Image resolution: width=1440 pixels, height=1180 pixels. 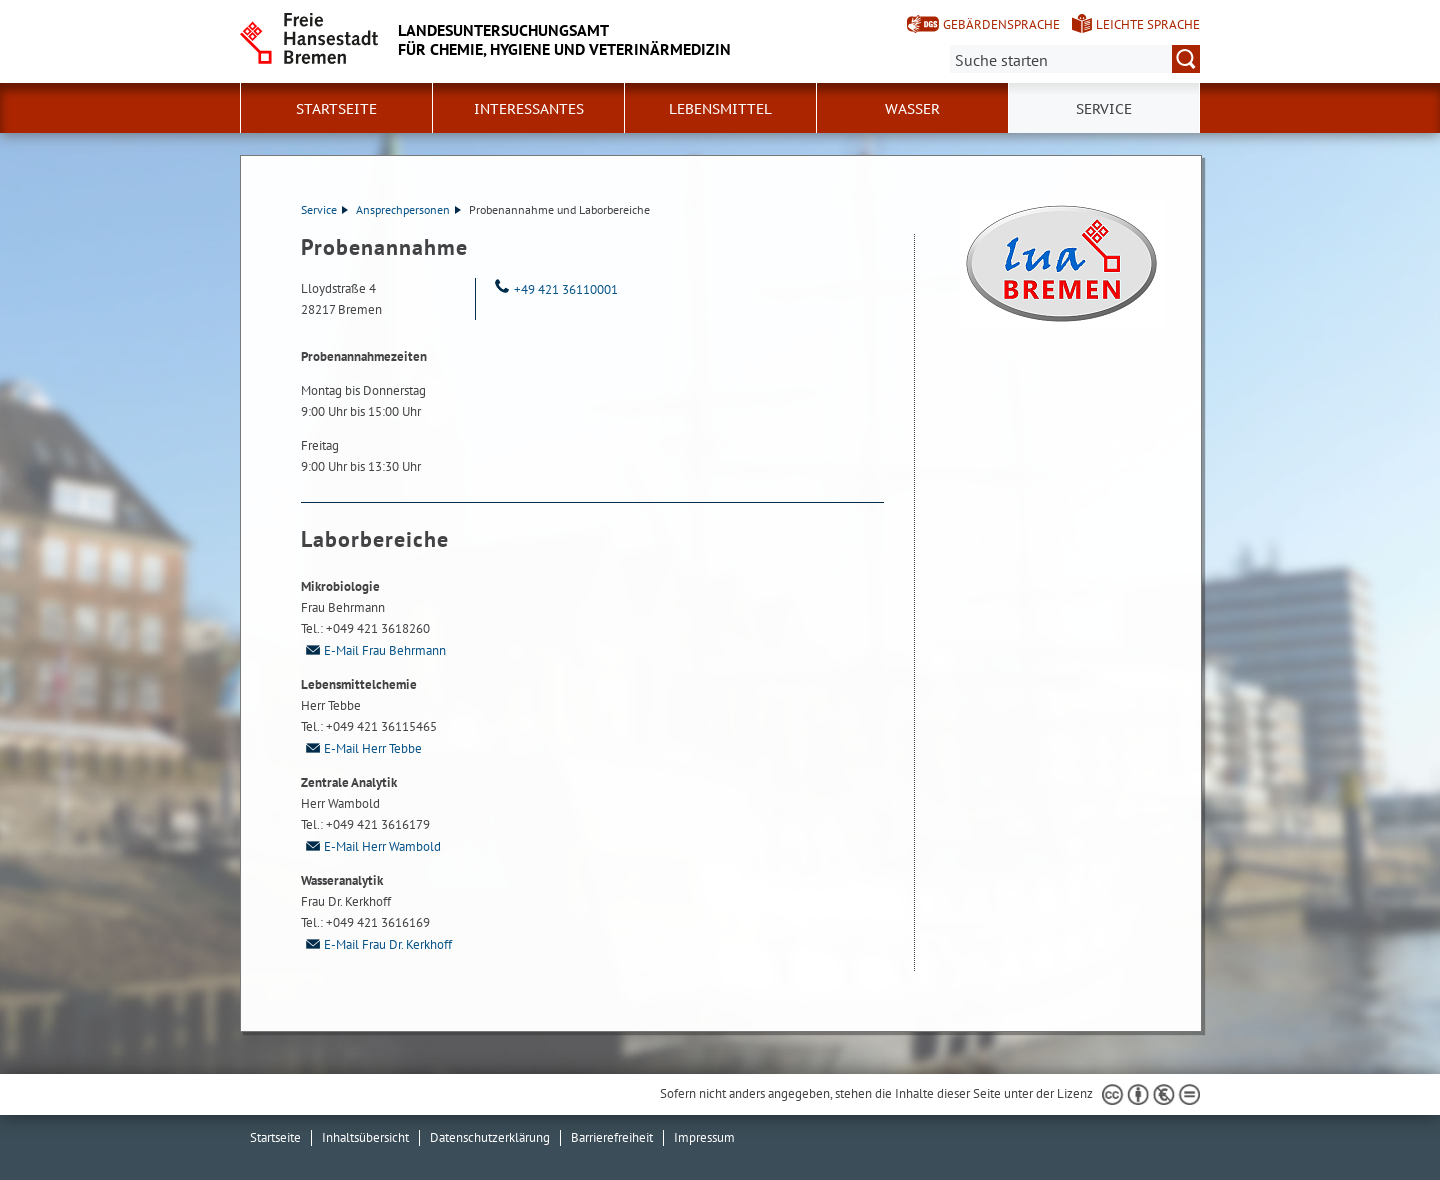 I want to click on Datenschutzerklärung, so click(x=490, y=1137).